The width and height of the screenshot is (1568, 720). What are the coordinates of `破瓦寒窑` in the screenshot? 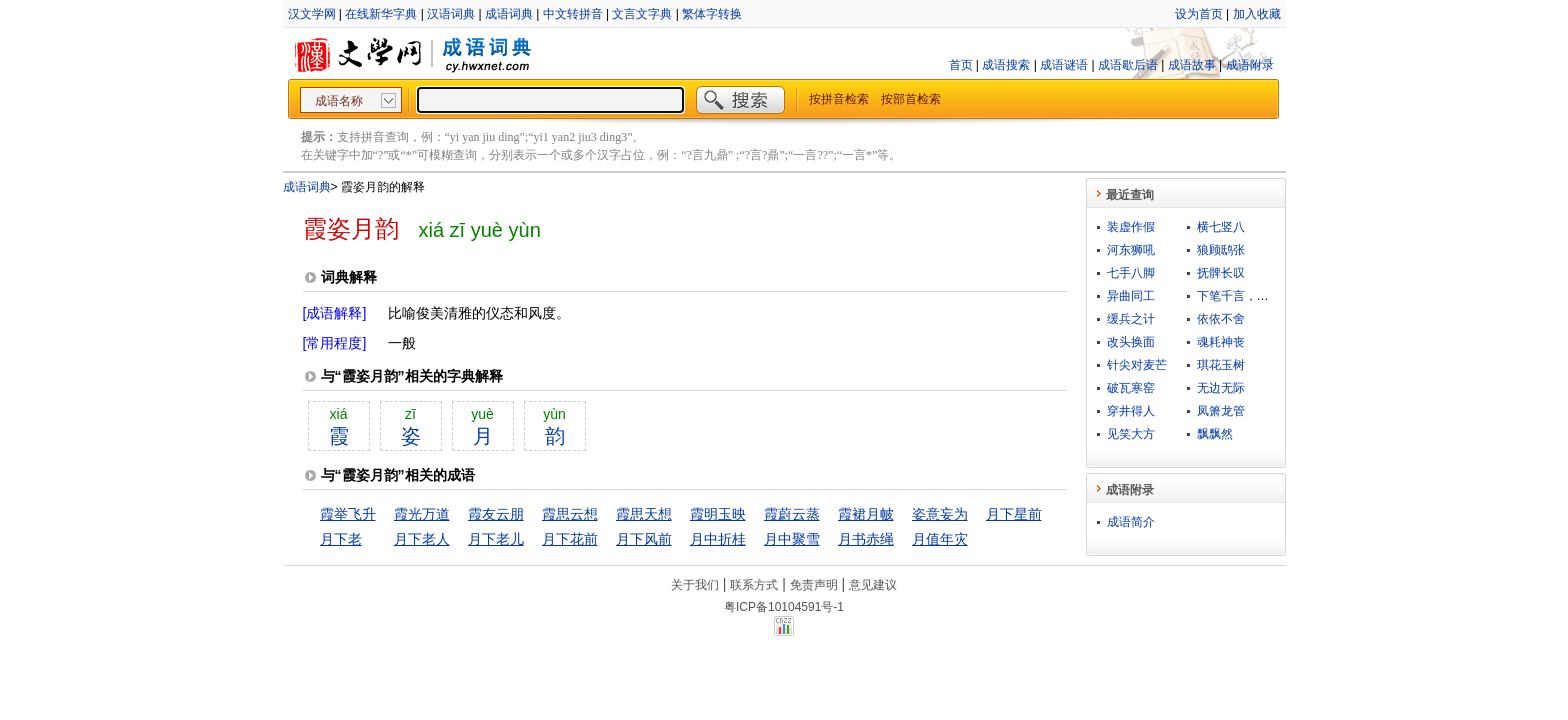 It's located at (1131, 388).